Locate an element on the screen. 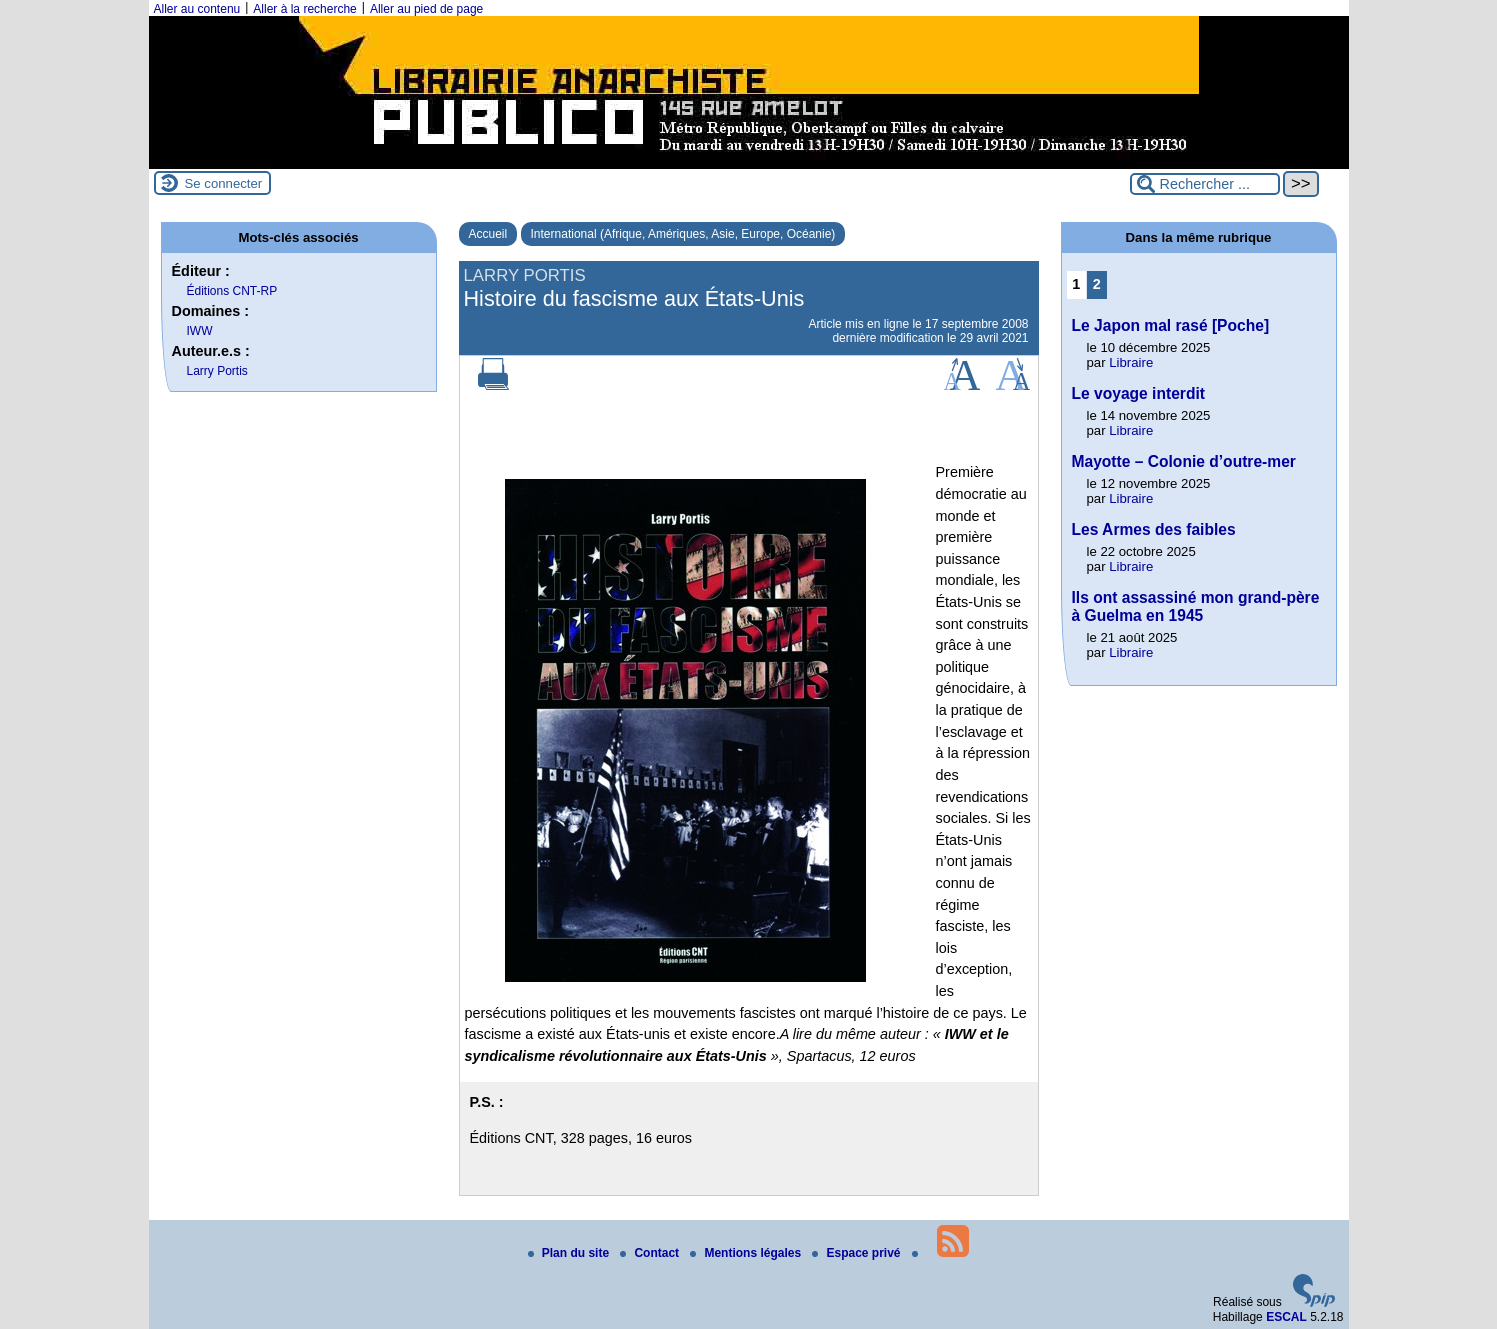 The height and width of the screenshot is (1329, 1497). Larry Portis is located at coordinates (217, 371).